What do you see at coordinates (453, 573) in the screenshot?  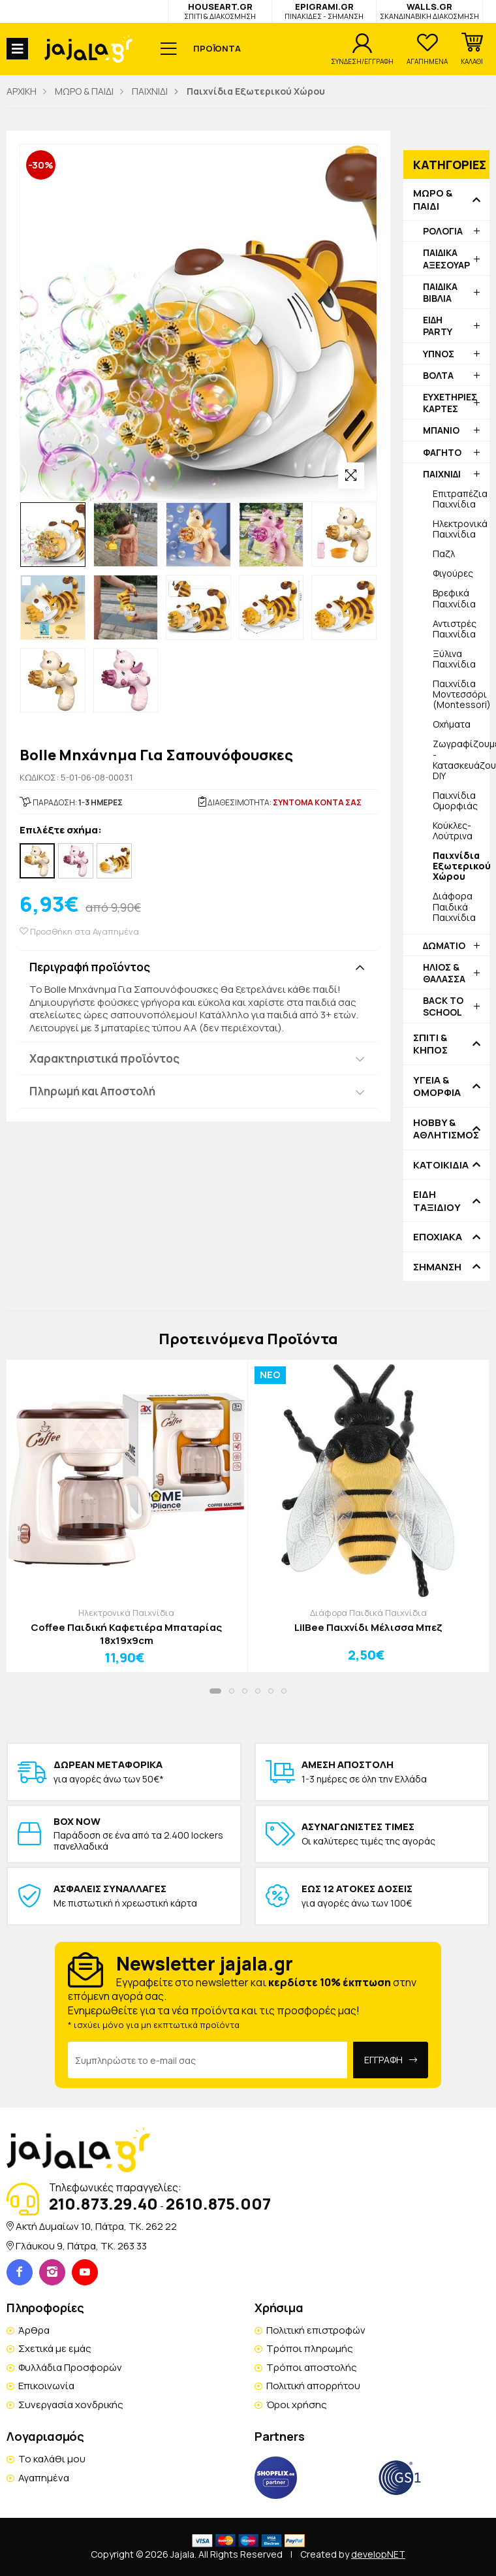 I see `Φιγούρες` at bounding box center [453, 573].